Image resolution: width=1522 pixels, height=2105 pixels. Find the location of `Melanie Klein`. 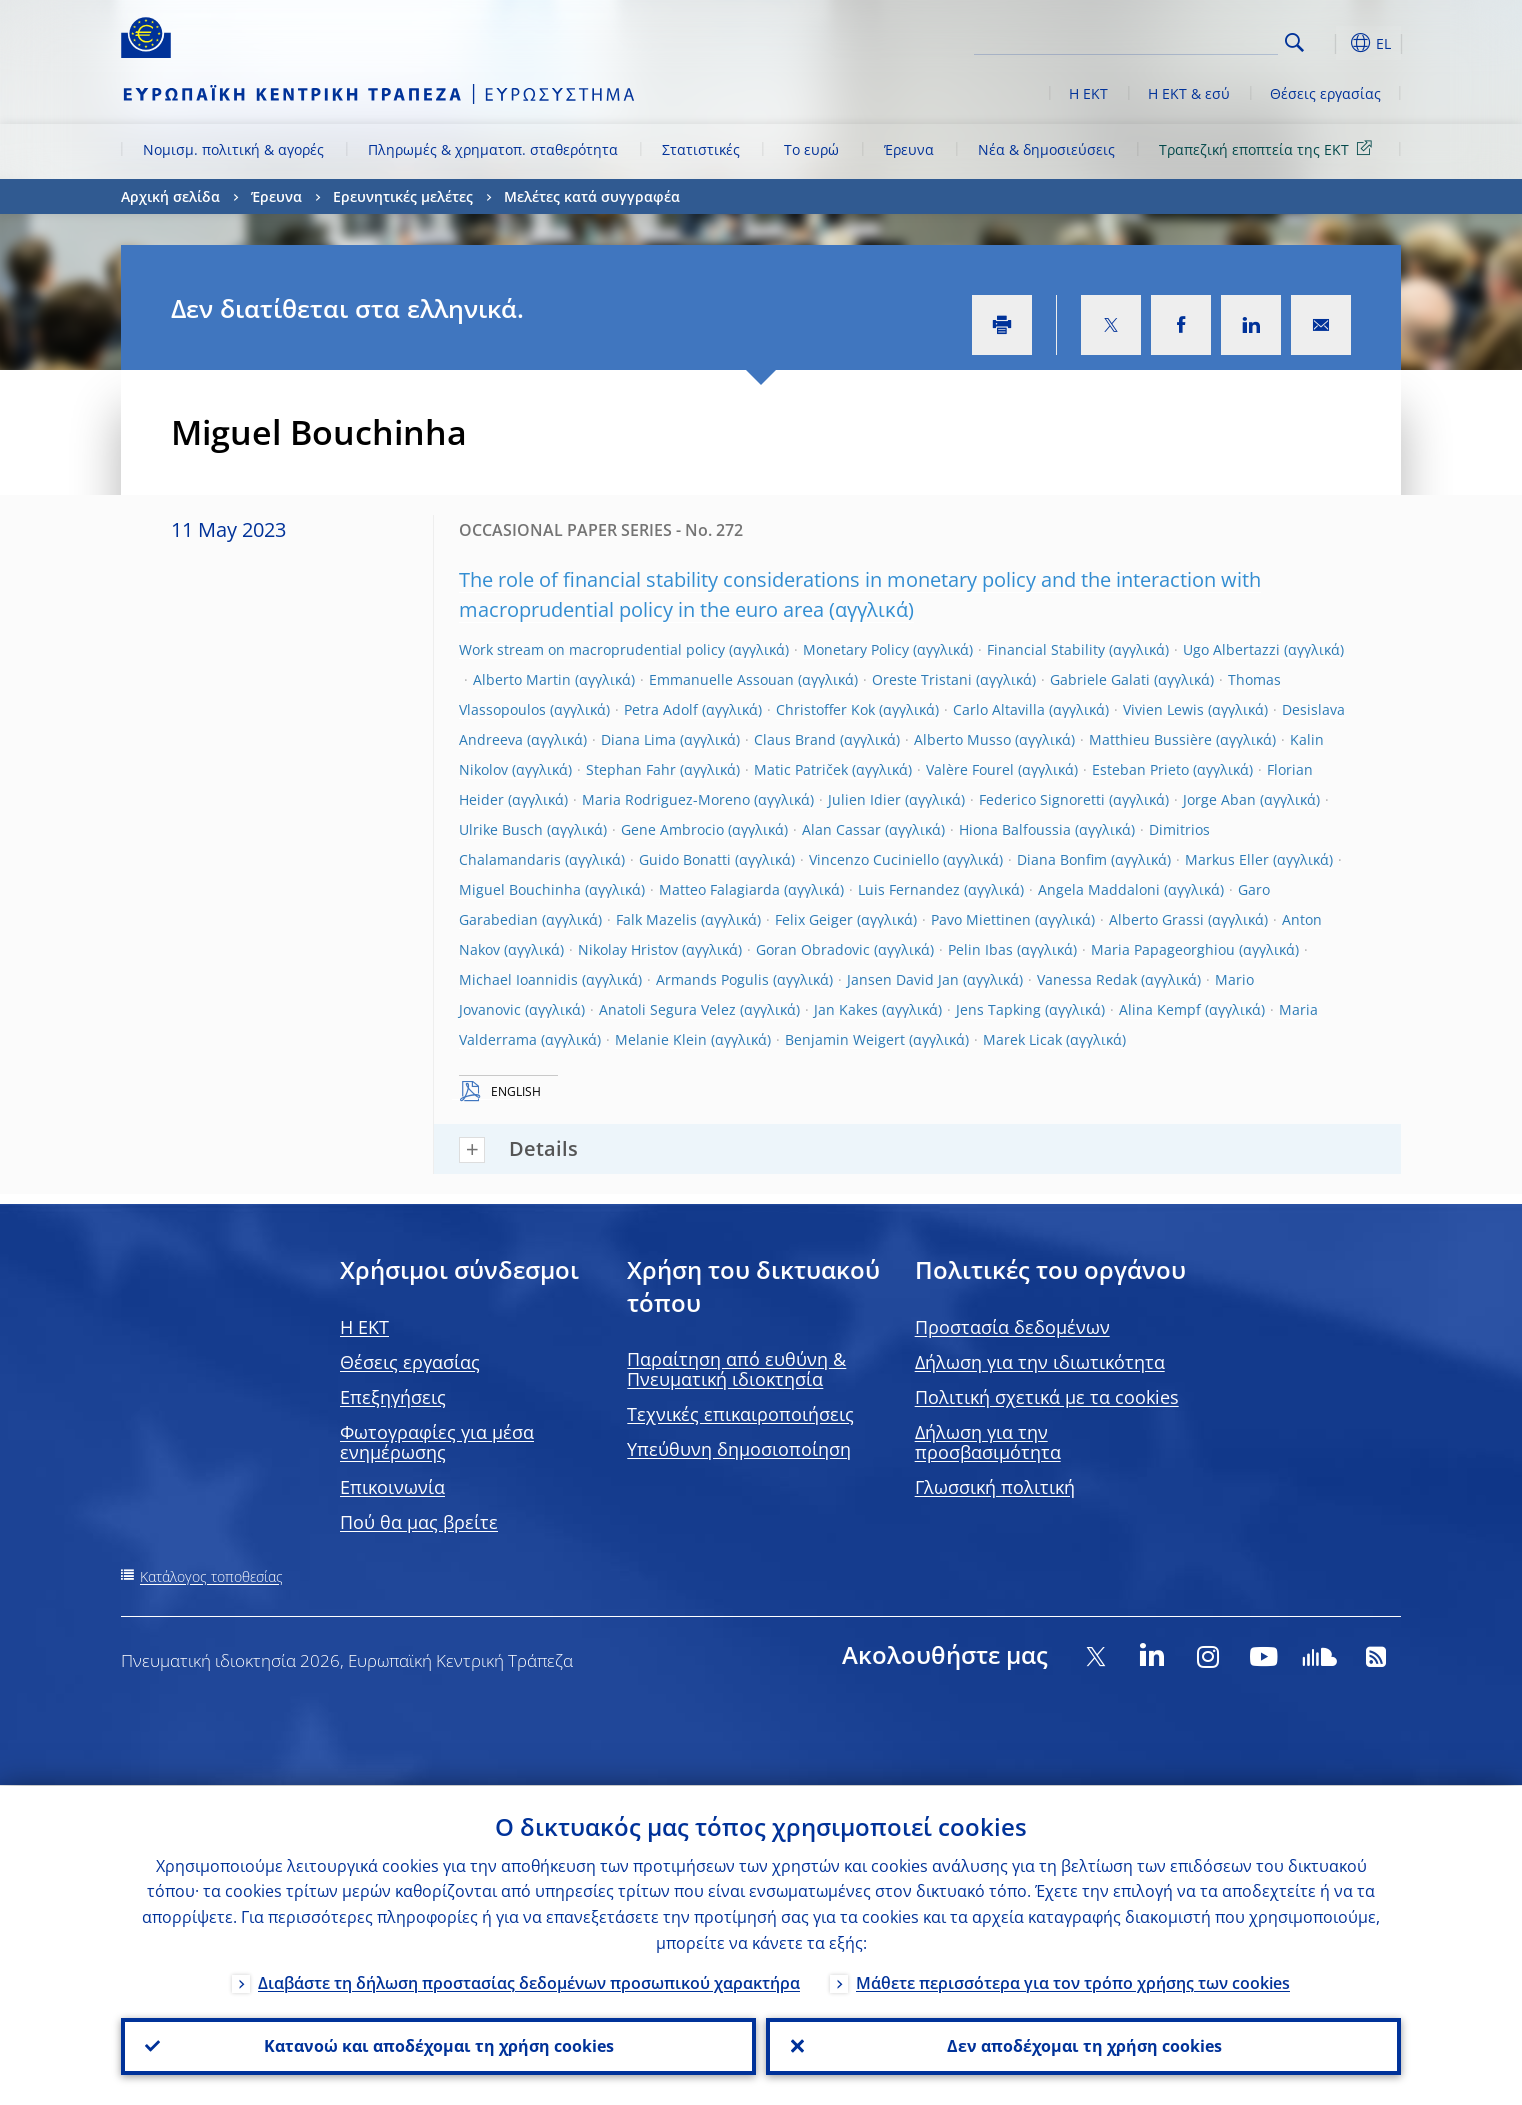

Melanie Klein is located at coordinates (661, 1039).